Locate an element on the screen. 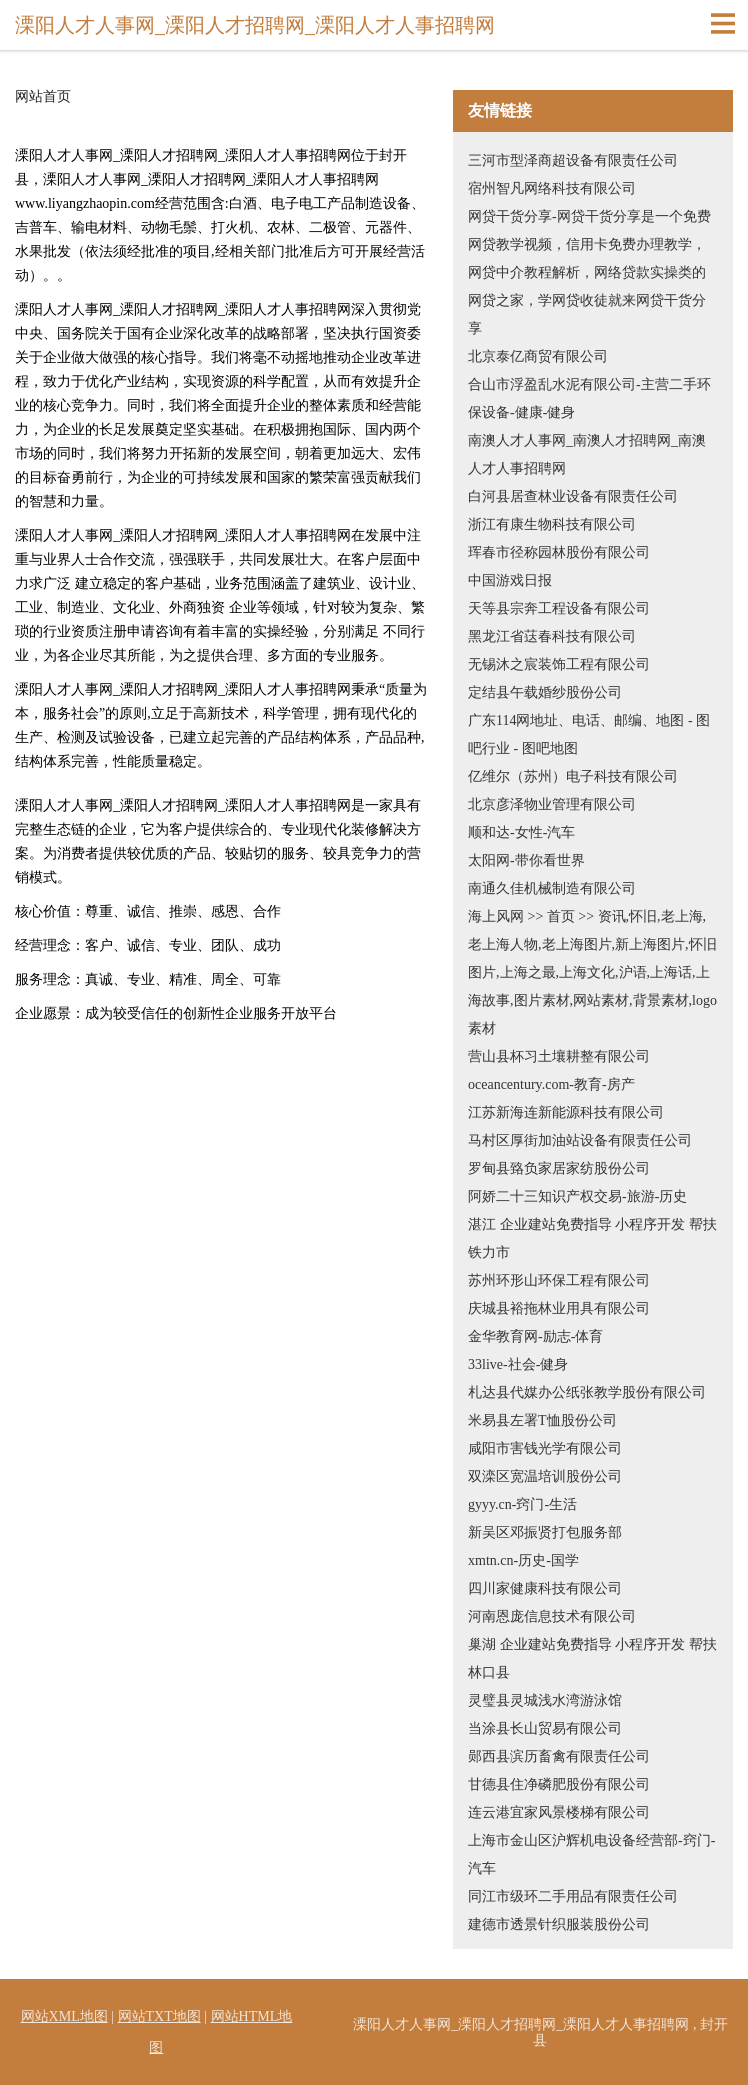 The height and width of the screenshot is (2085, 748). 上海市金山区沪辉机电设备经营部-窍门-汽车 is located at coordinates (591, 1854).